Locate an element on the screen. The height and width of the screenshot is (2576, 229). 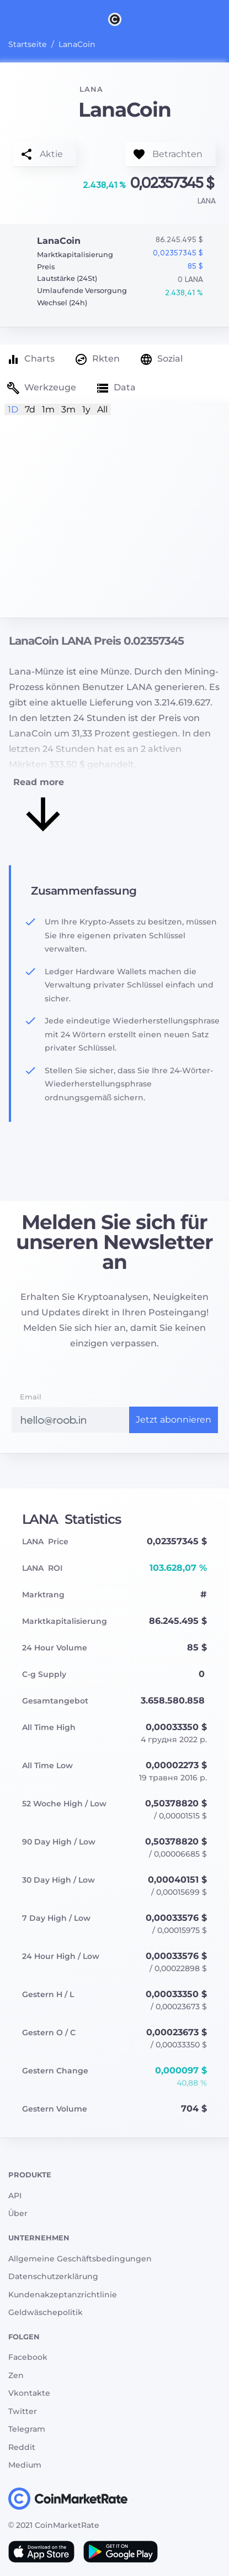
[Search] is located at coordinates (222, 19).